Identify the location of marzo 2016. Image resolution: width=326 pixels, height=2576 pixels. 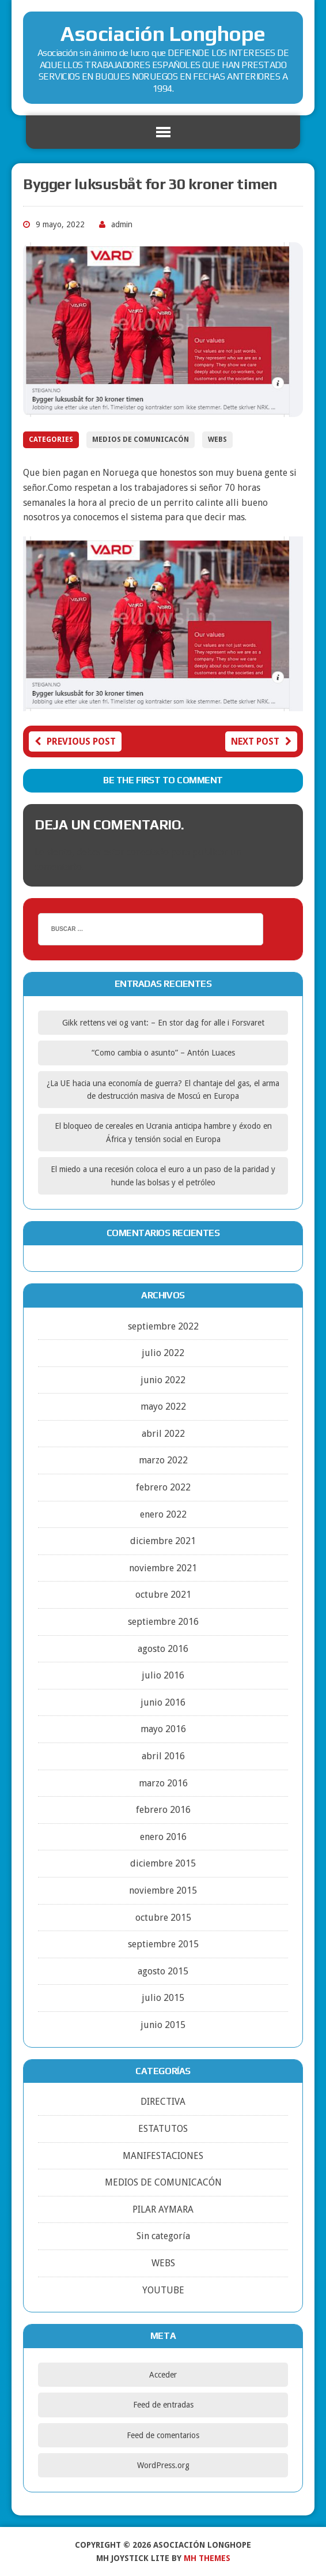
(163, 1783).